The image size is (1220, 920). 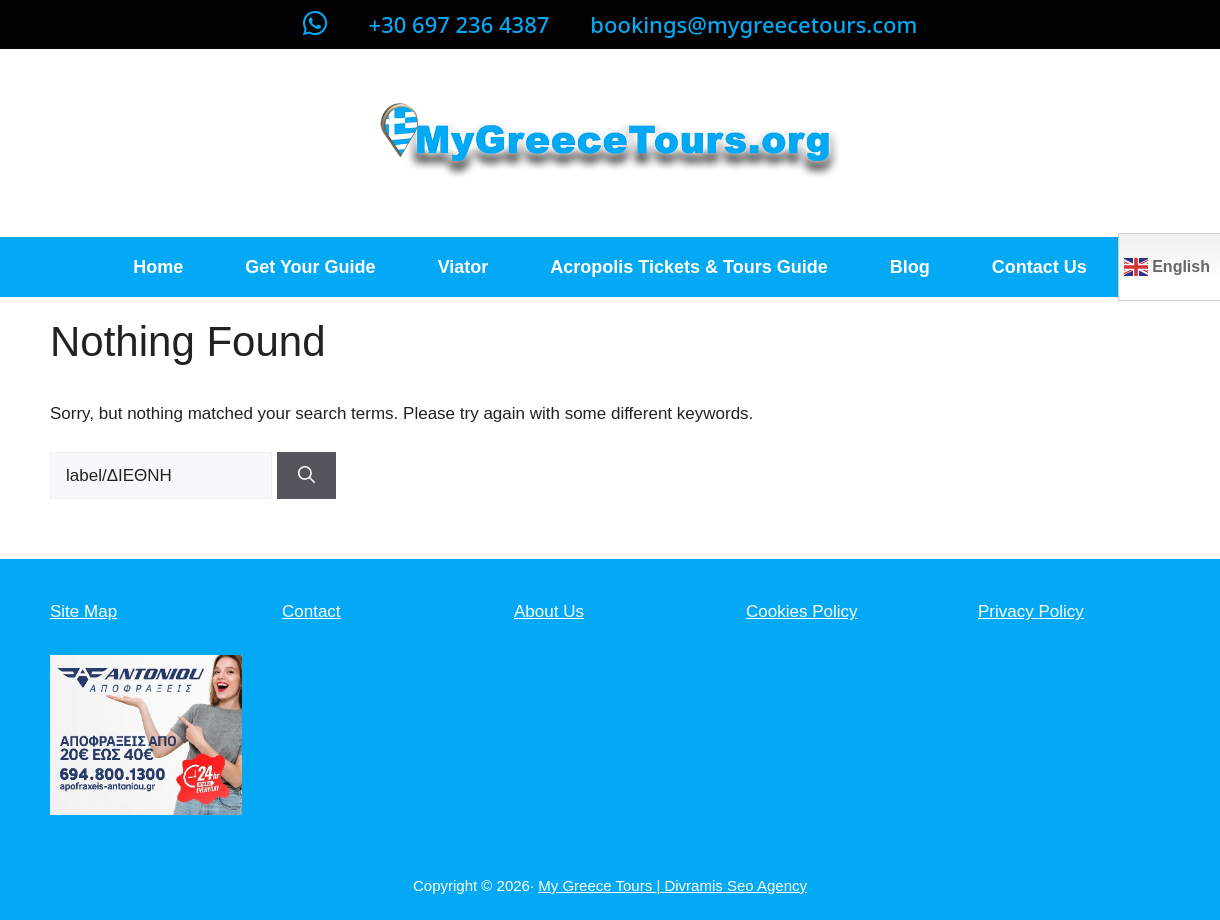 What do you see at coordinates (310, 267) in the screenshot?
I see `Get Your Guide` at bounding box center [310, 267].